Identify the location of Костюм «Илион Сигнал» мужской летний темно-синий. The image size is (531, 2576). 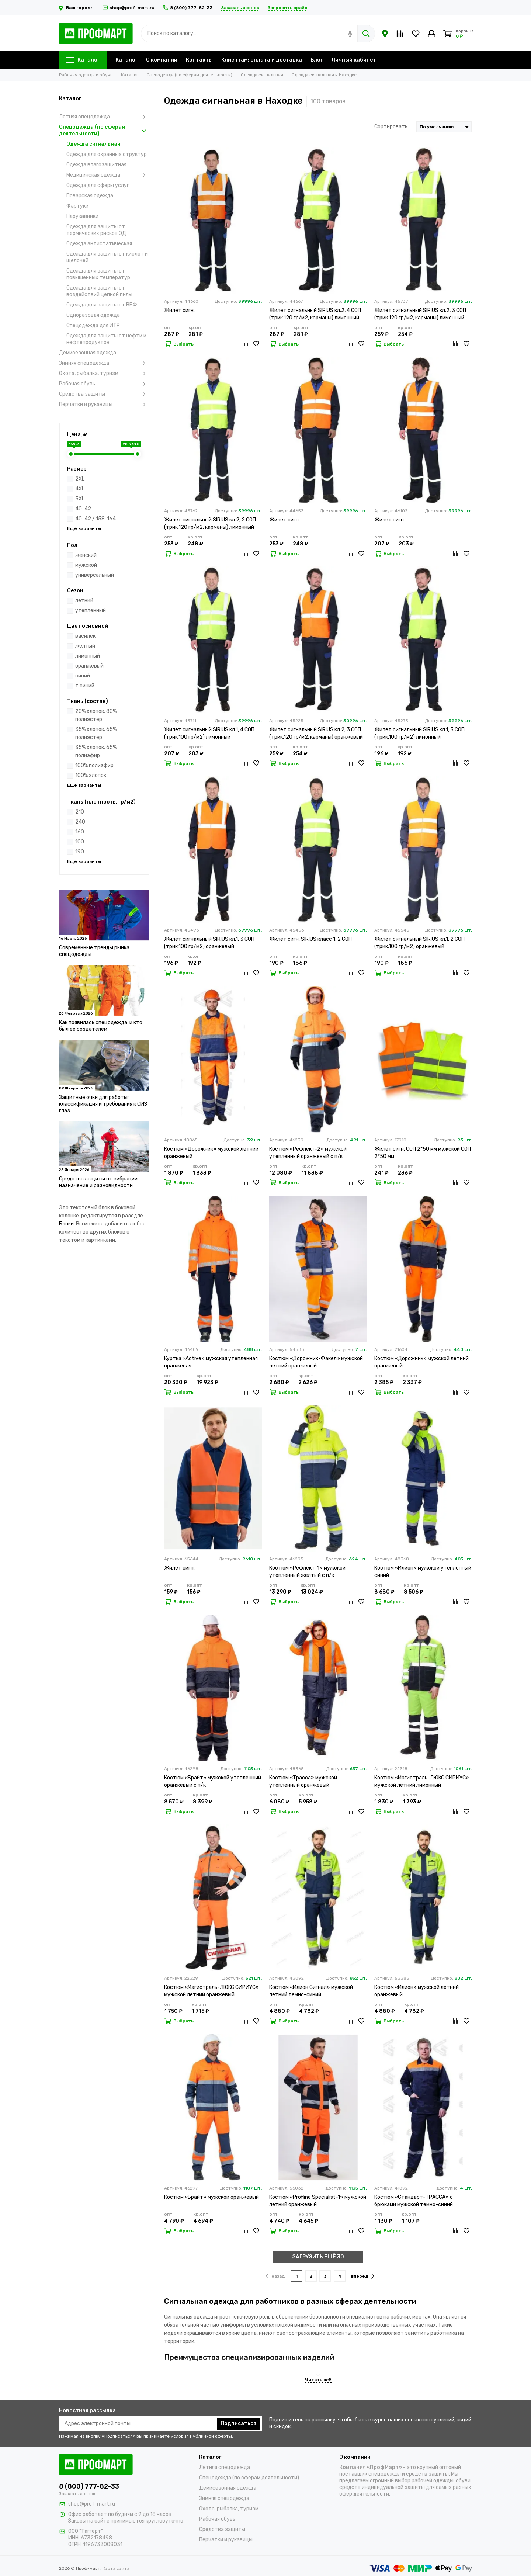
(311, 1991).